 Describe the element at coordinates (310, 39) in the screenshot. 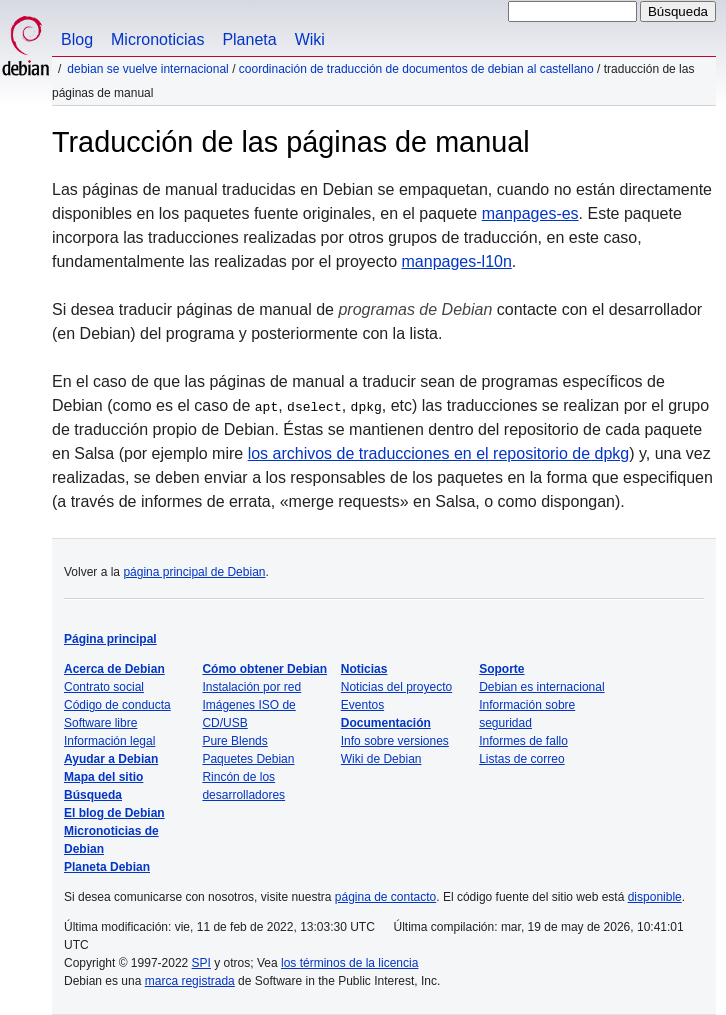

I see `Wiki` at that location.